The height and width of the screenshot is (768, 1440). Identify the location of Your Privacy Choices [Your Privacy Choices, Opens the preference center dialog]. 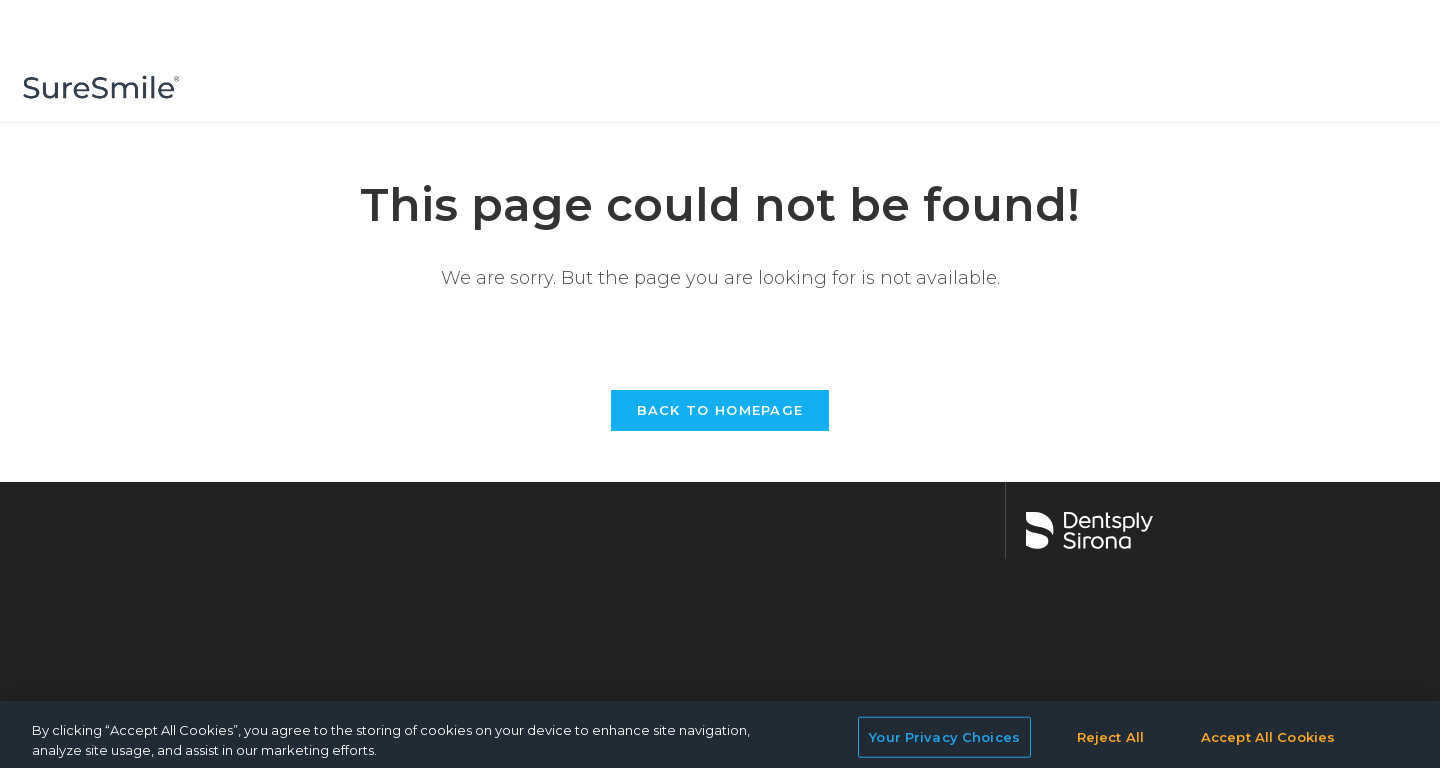
(944, 745).